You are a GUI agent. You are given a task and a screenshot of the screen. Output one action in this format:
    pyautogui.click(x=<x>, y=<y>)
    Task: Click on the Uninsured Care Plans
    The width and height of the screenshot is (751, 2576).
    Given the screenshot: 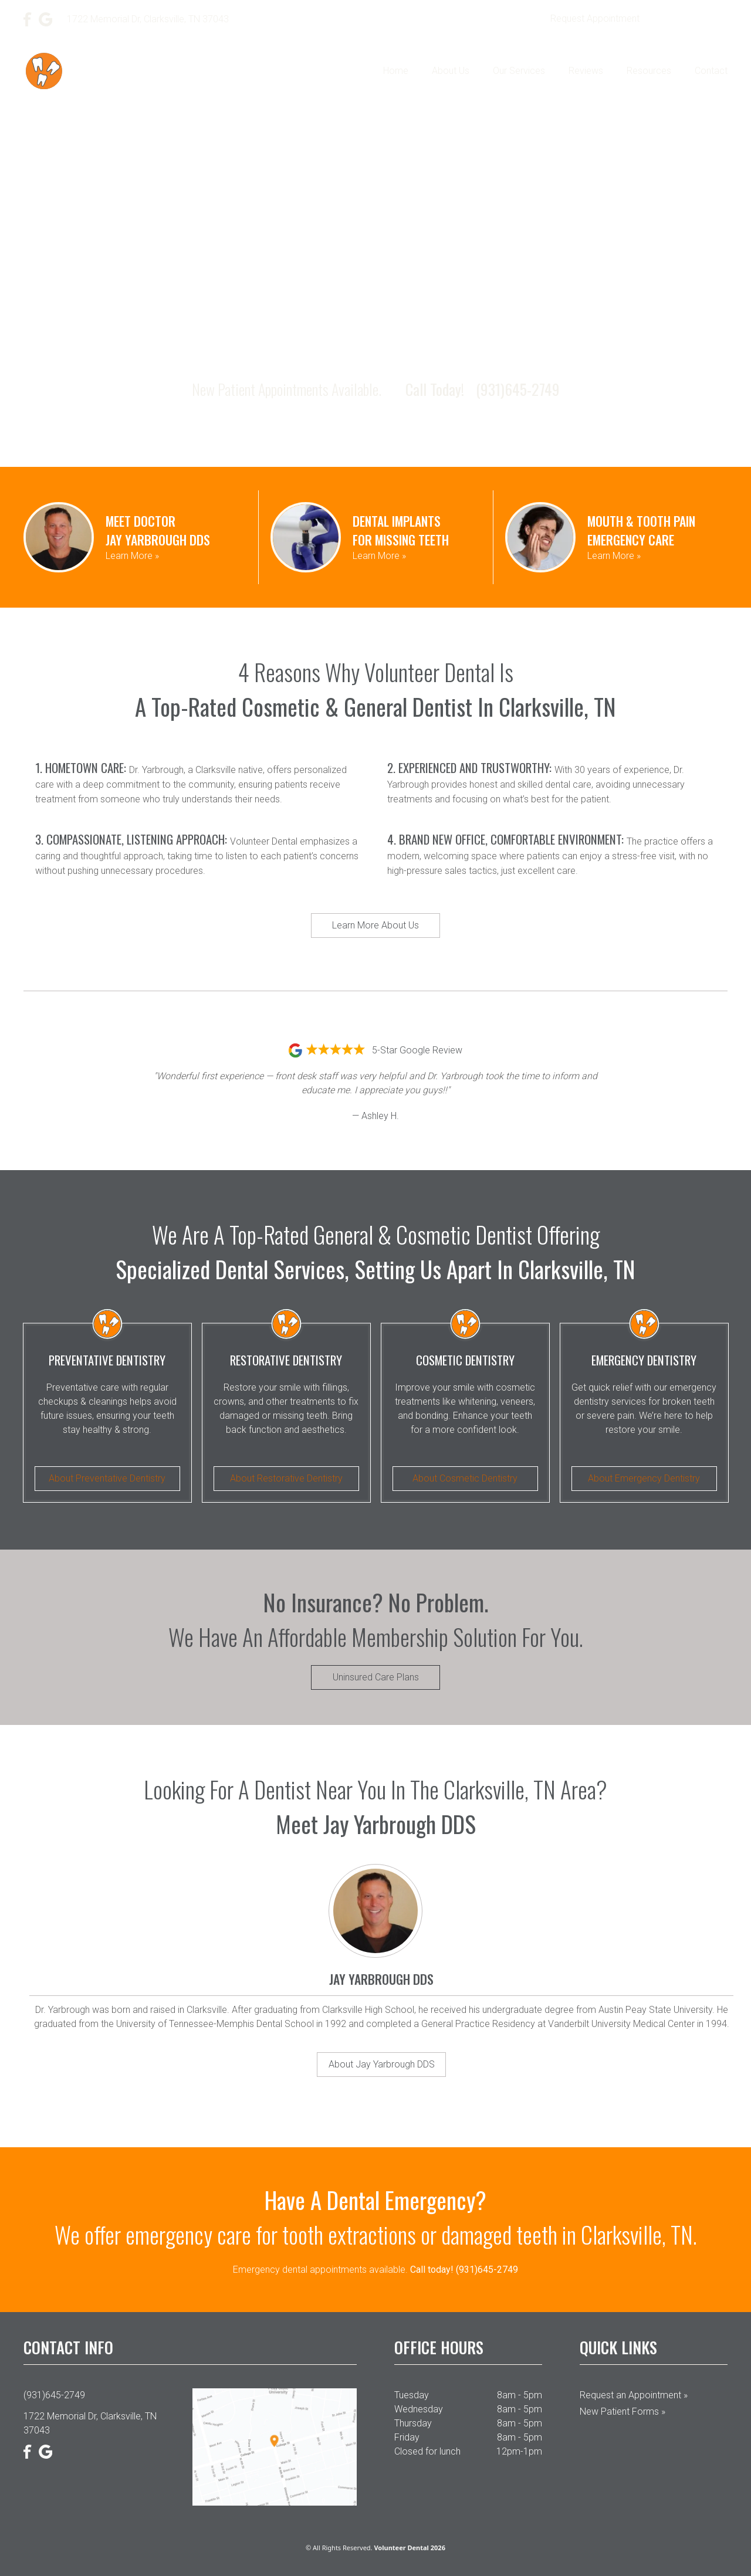 What is the action you would take?
    pyautogui.click(x=376, y=1677)
    